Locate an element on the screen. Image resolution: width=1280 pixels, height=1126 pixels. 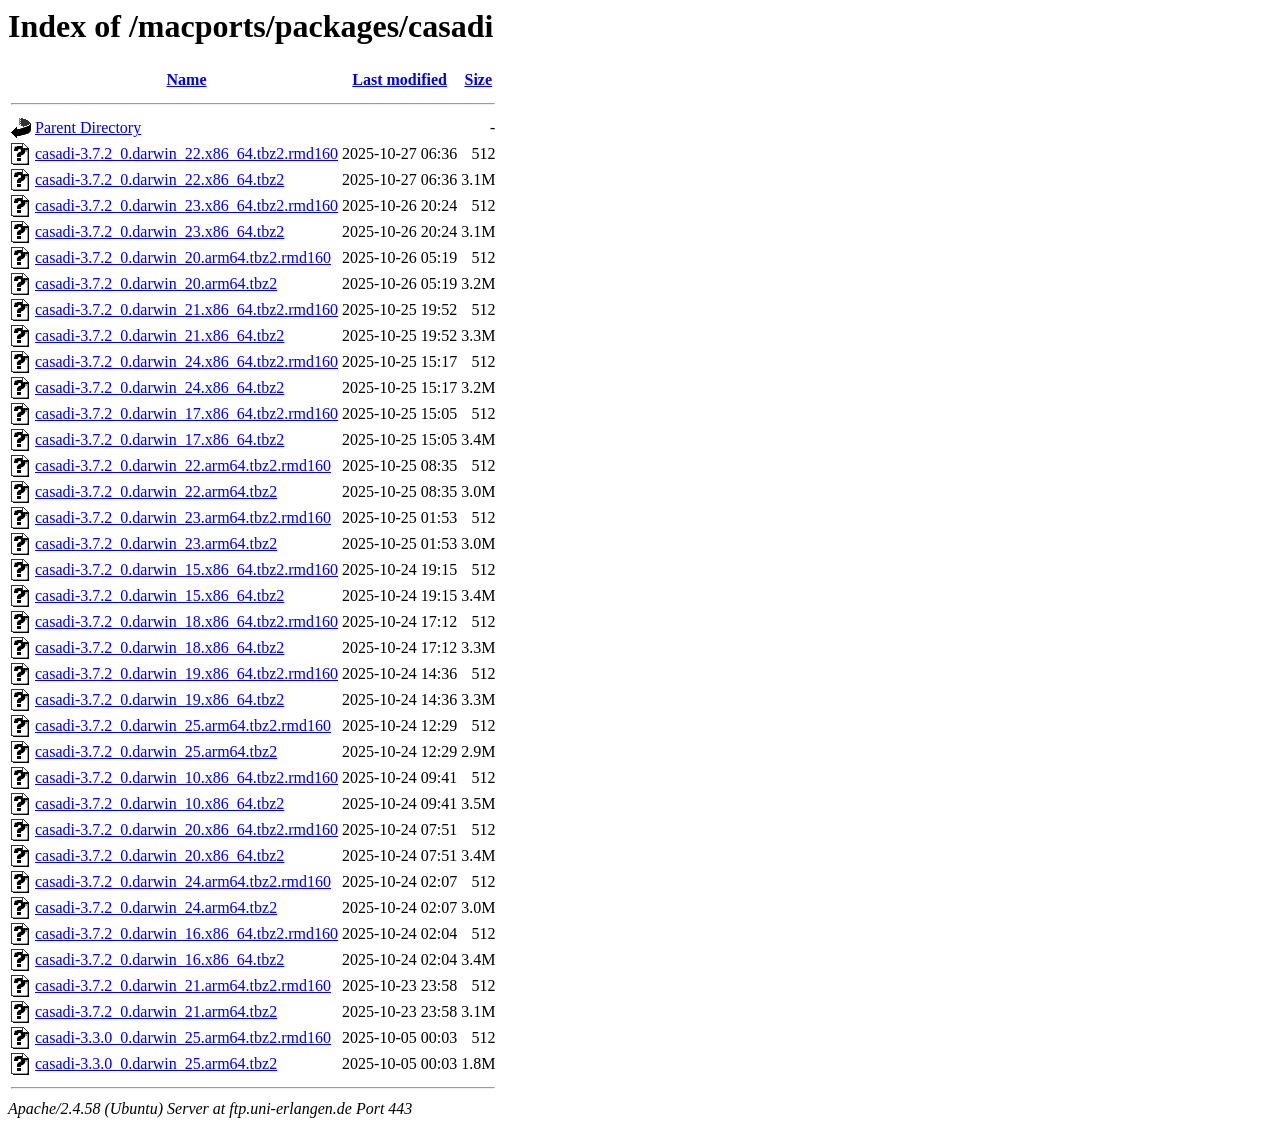
casadi-3.7.2_0.darwin_15.x86_64.tbz2.rmd160 is located at coordinates (186, 569).